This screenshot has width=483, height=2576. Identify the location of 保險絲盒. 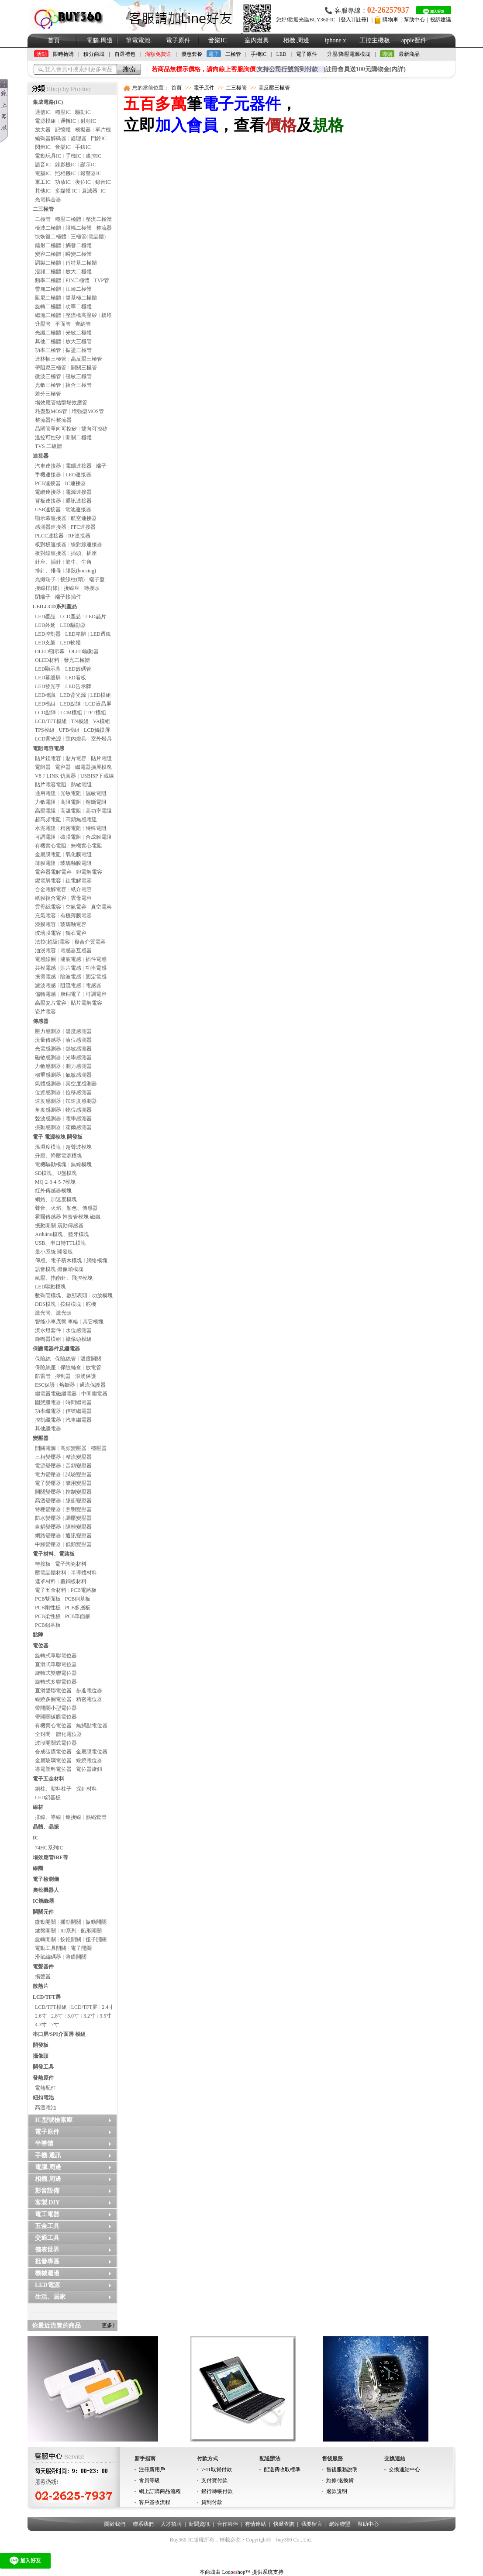
(70, 1367).